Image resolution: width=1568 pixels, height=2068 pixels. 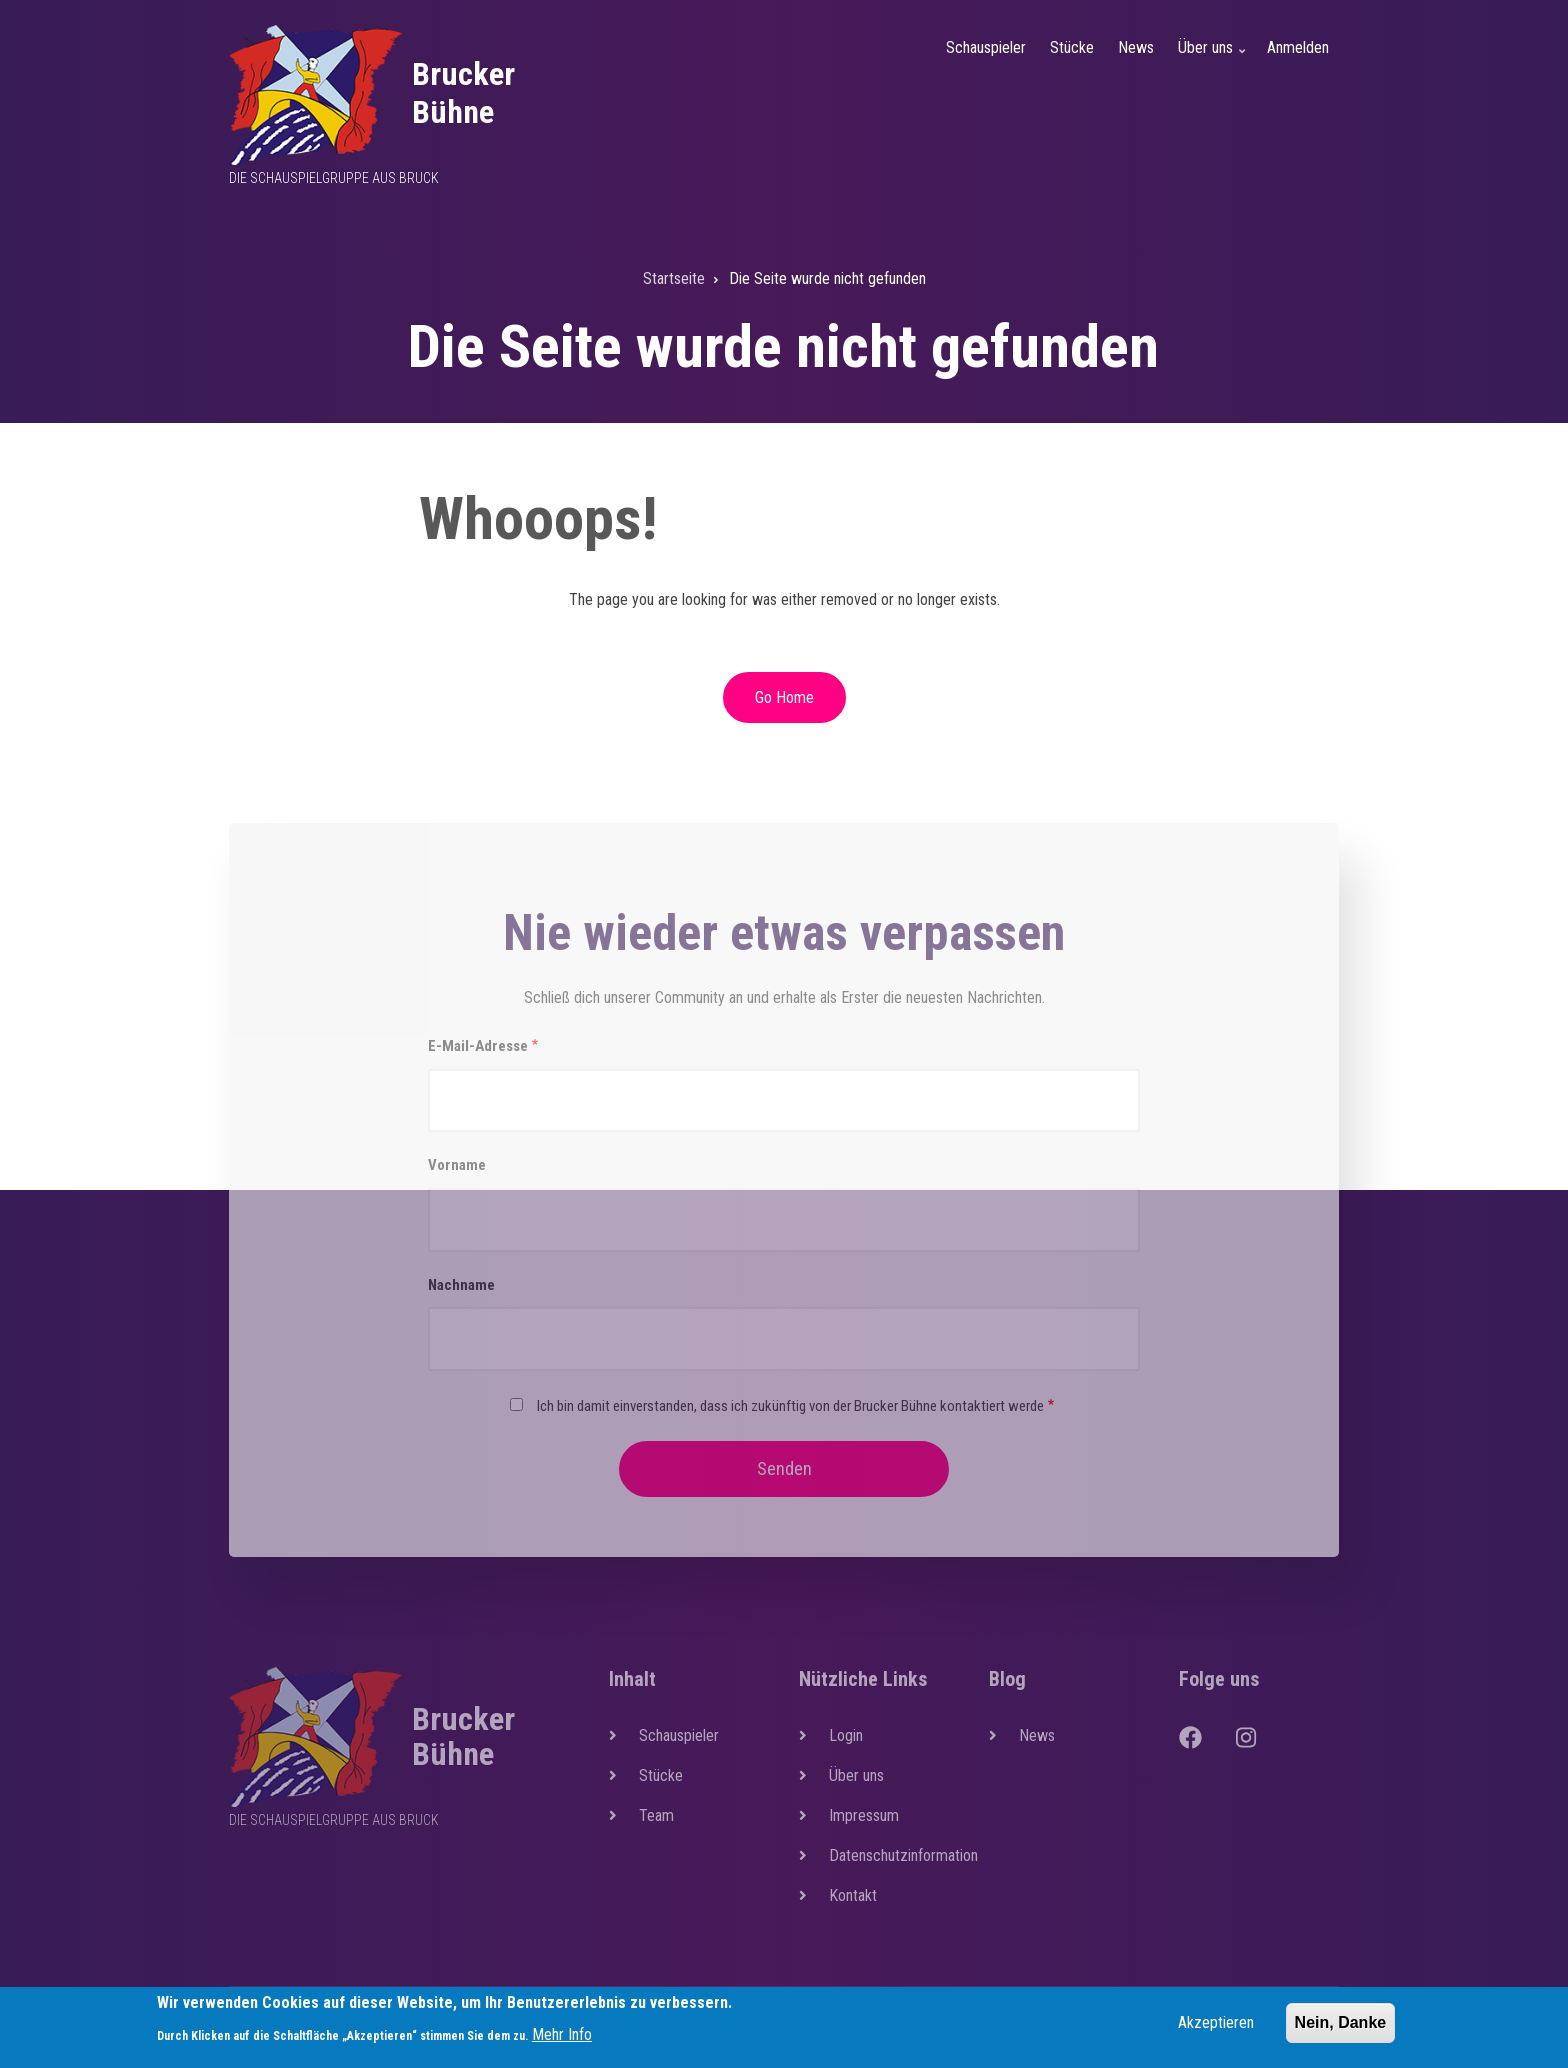 What do you see at coordinates (562, 2038) in the screenshot?
I see `Mehr Info` at bounding box center [562, 2038].